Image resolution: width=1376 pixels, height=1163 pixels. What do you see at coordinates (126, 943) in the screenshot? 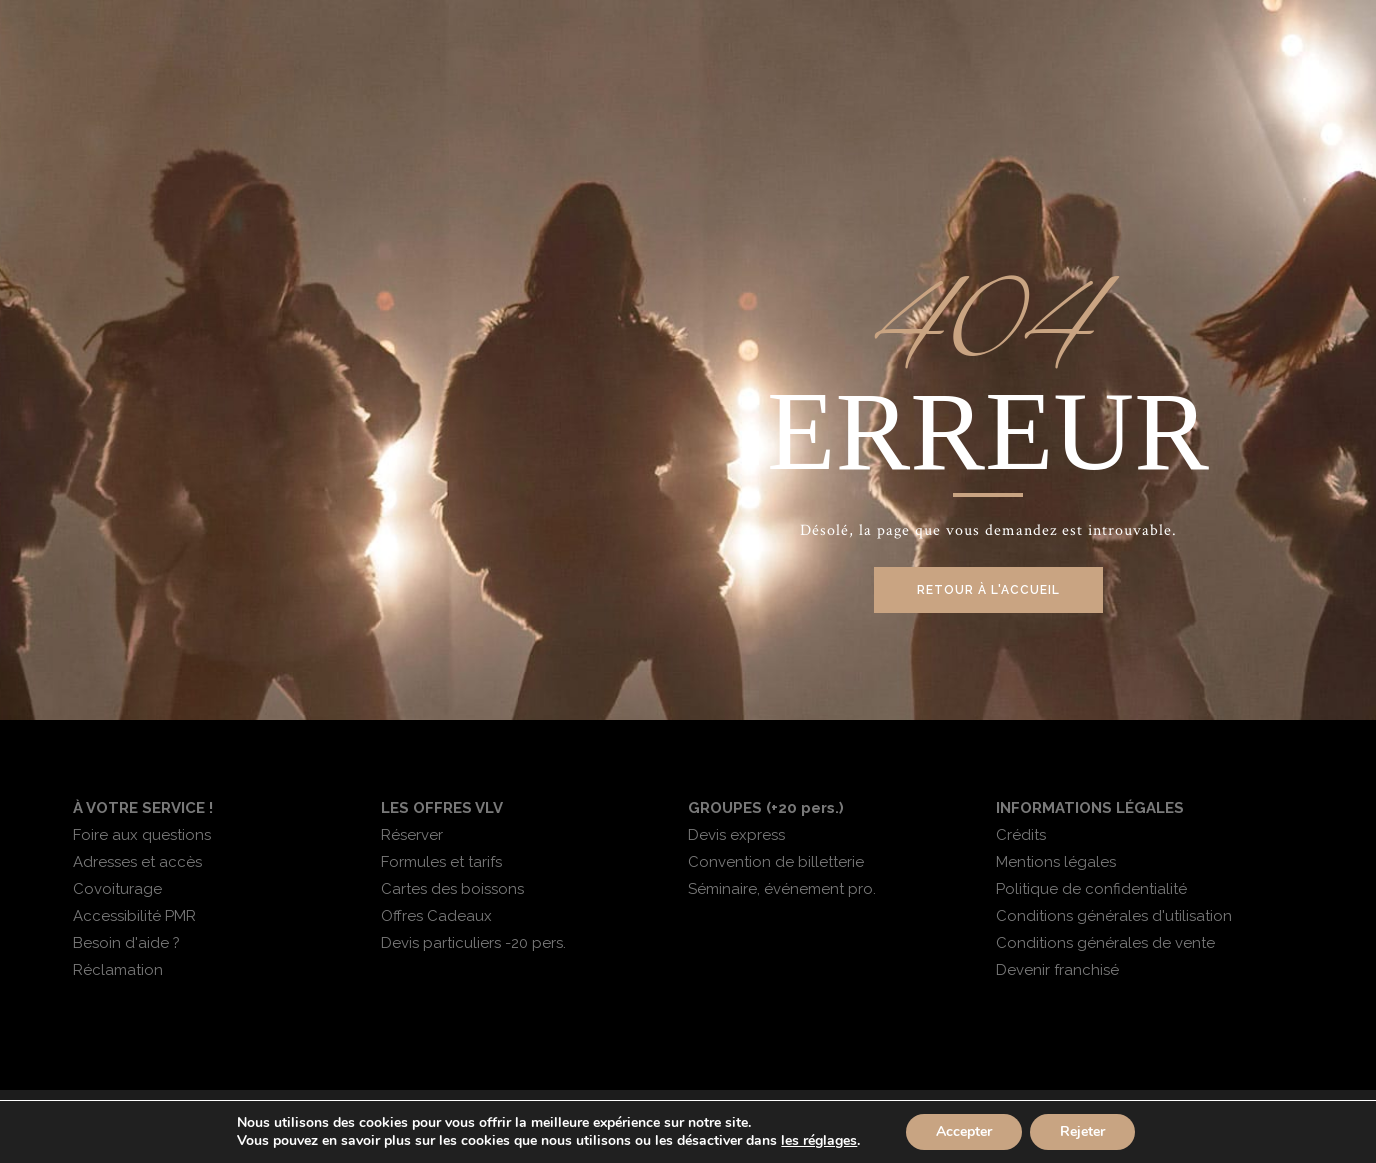
I see `Besoin d'aide ?` at bounding box center [126, 943].